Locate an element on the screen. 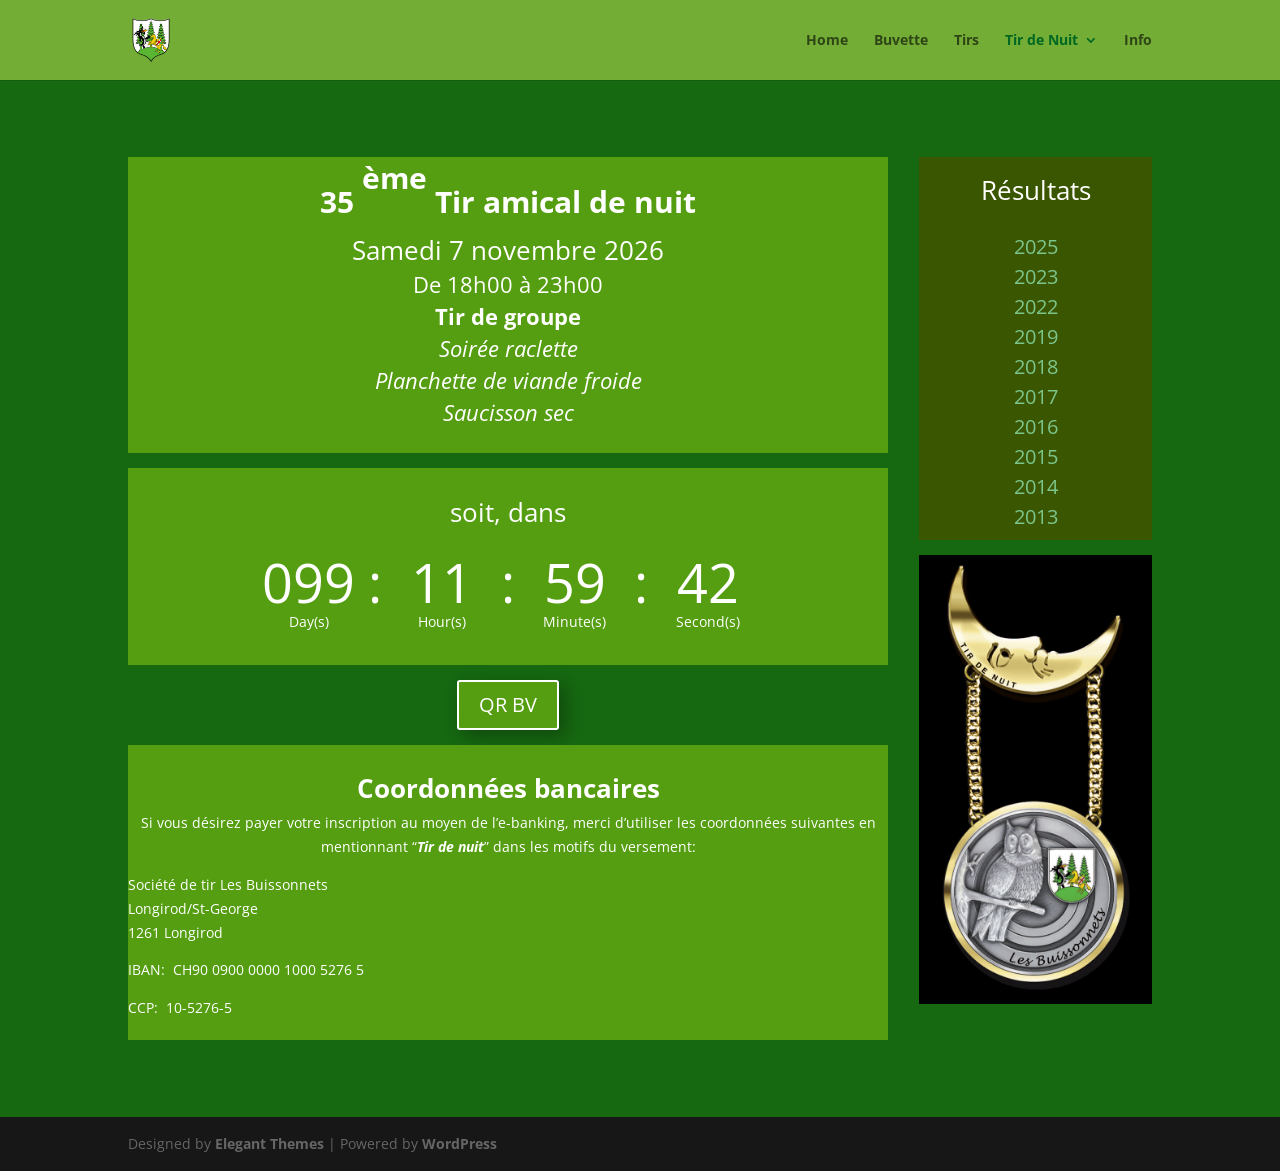 The height and width of the screenshot is (1171, 1280). Buvette is located at coordinates (901, 41).